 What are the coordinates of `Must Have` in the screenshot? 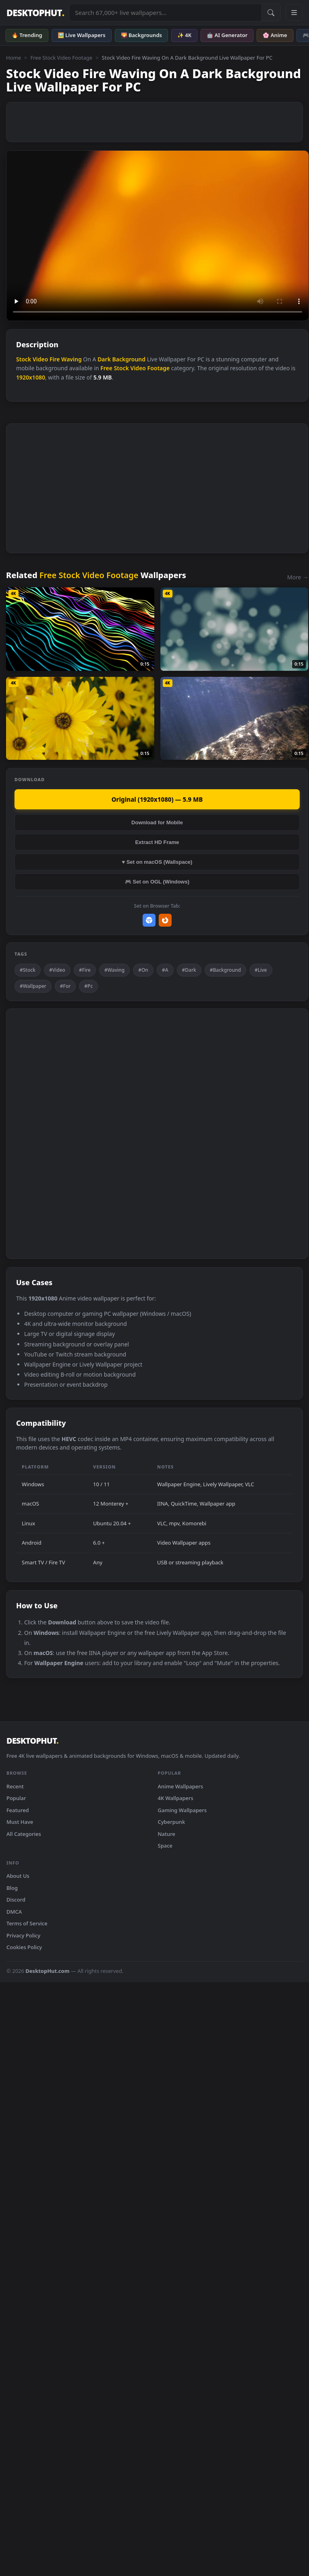 It's located at (19, 1821).